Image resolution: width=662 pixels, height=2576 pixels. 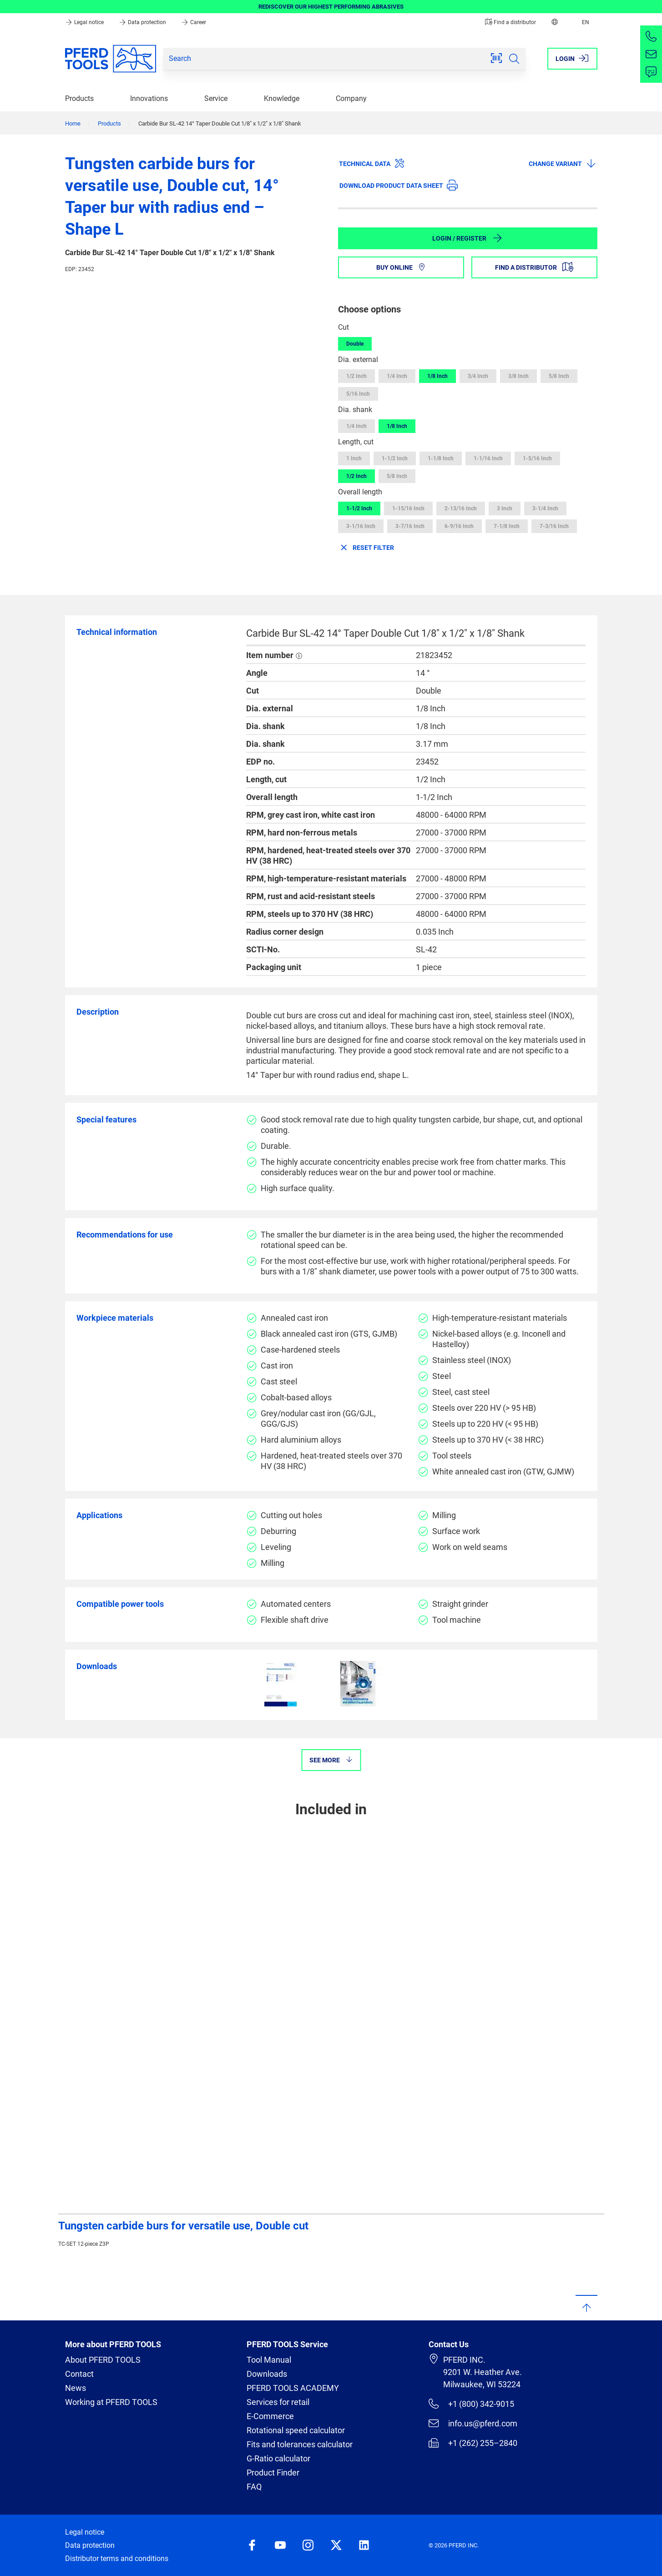 What do you see at coordinates (267, 2374) in the screenshot?
I see `Downloads` at bounding box center [267, 2374].